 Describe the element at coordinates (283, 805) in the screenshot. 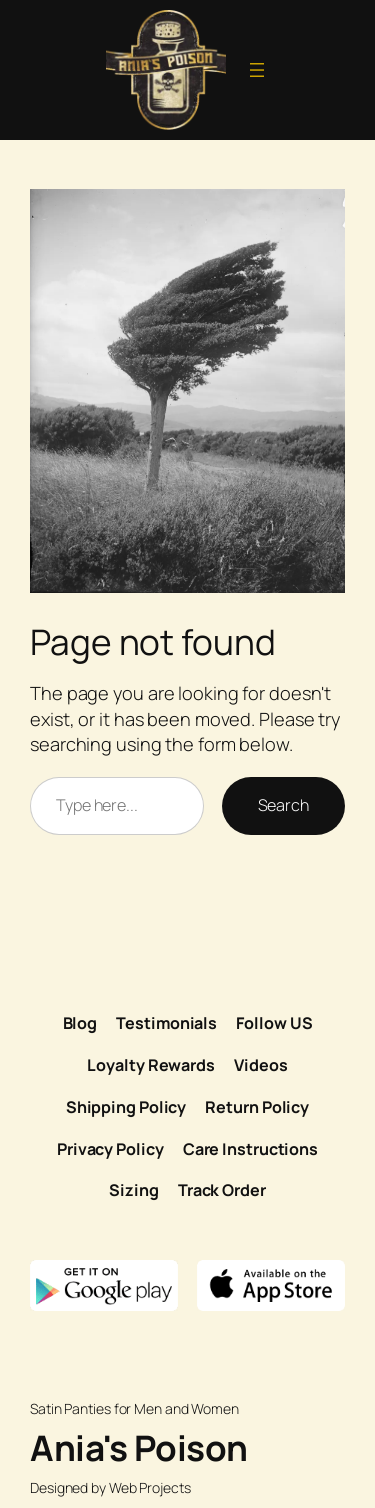

I see `Search` at that location.